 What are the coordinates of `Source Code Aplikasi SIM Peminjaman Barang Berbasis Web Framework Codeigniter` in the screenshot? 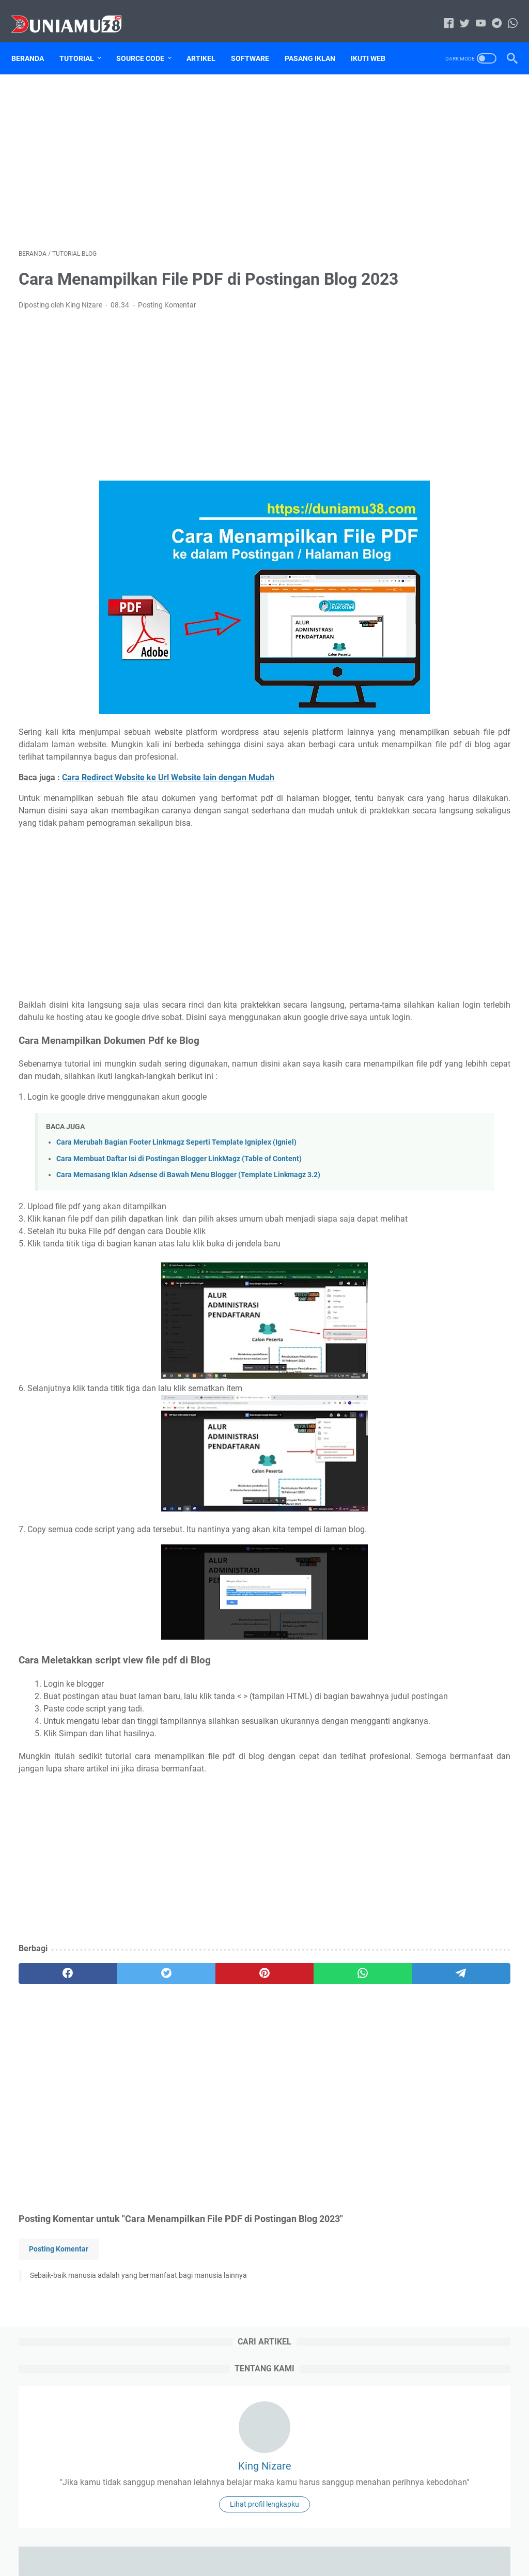 It's located at (447, 639).